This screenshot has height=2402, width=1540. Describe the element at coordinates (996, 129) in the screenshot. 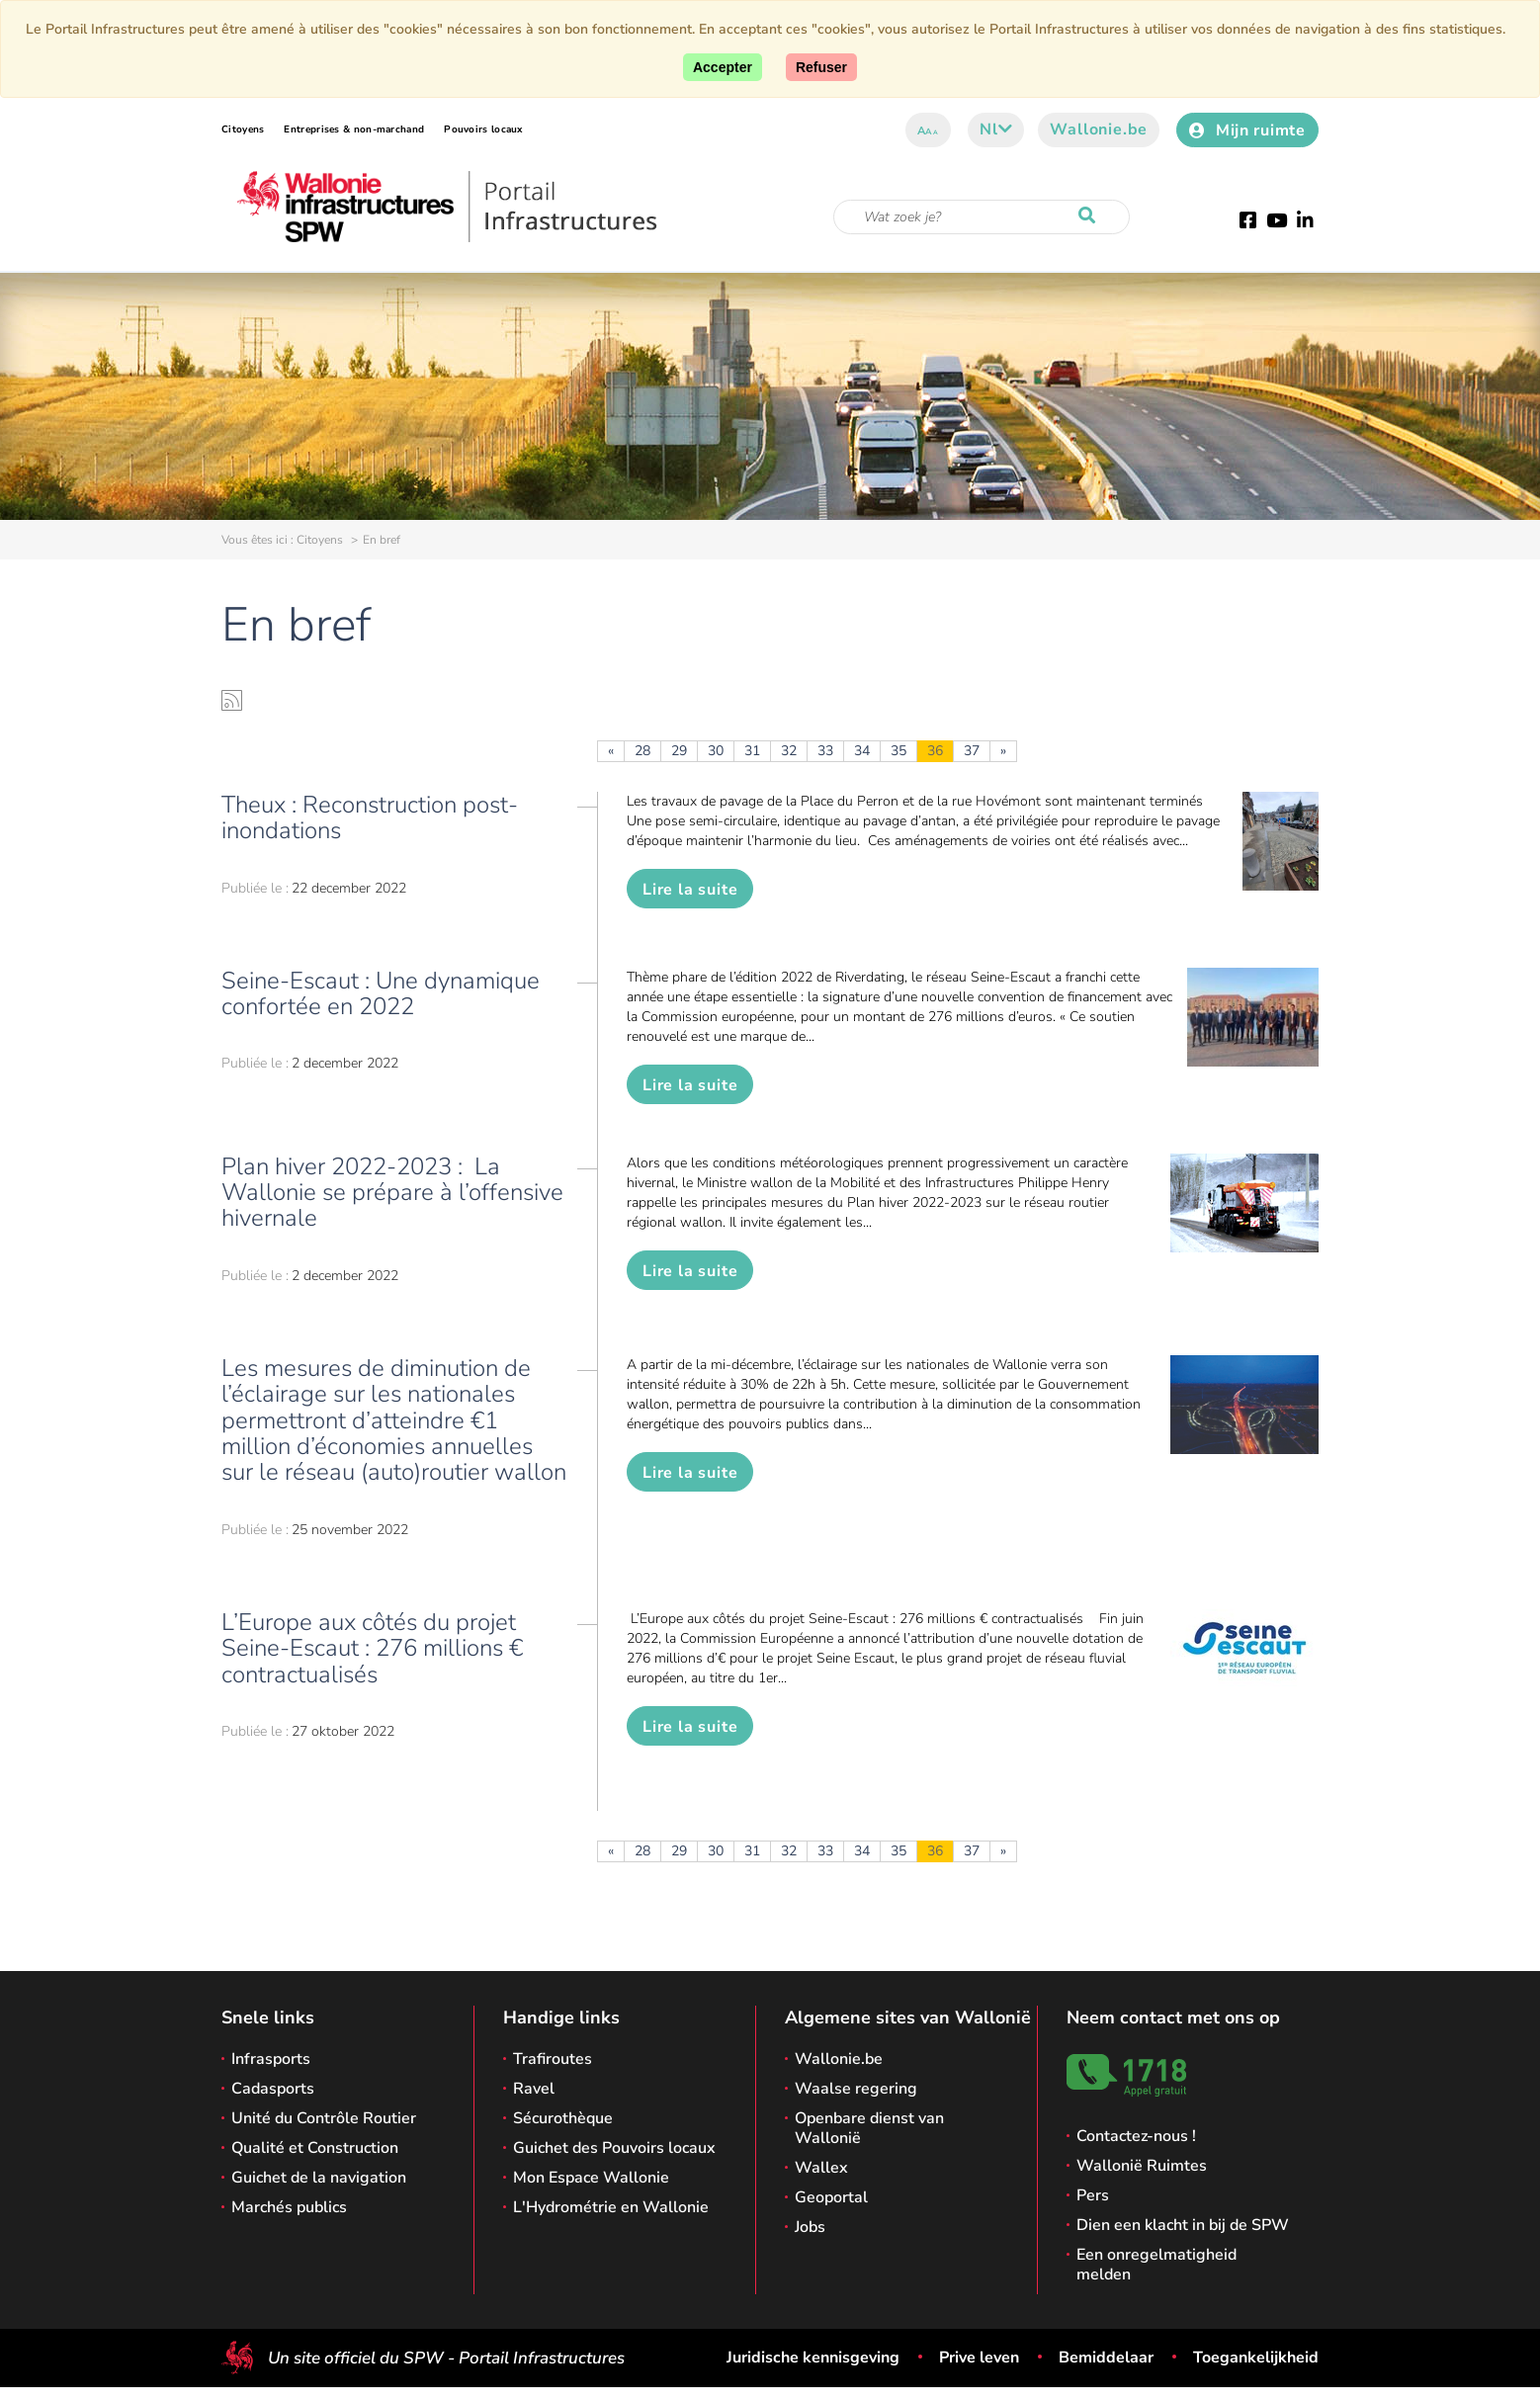

I see `nl` at that location.